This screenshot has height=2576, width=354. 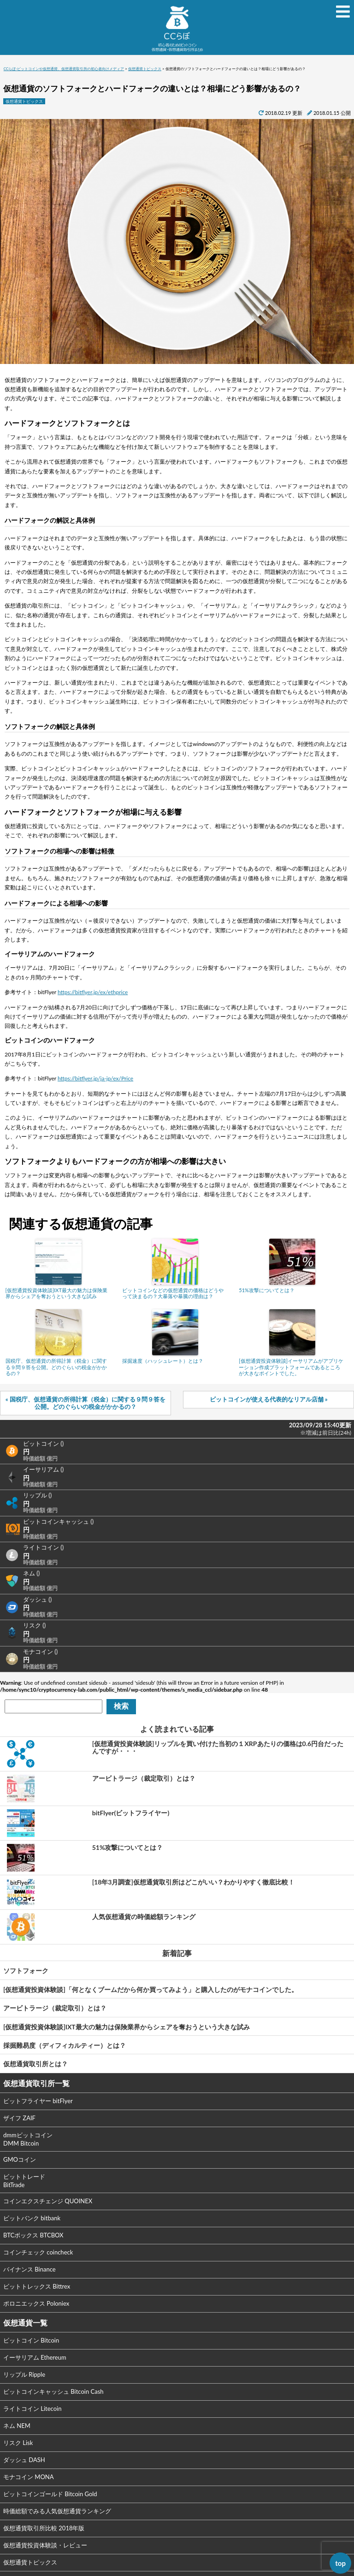 What do you see at coordinates (34, 2357) in the screenshot?
I see `イーサリアム Ethereum` at bounding box center [34, 2357].